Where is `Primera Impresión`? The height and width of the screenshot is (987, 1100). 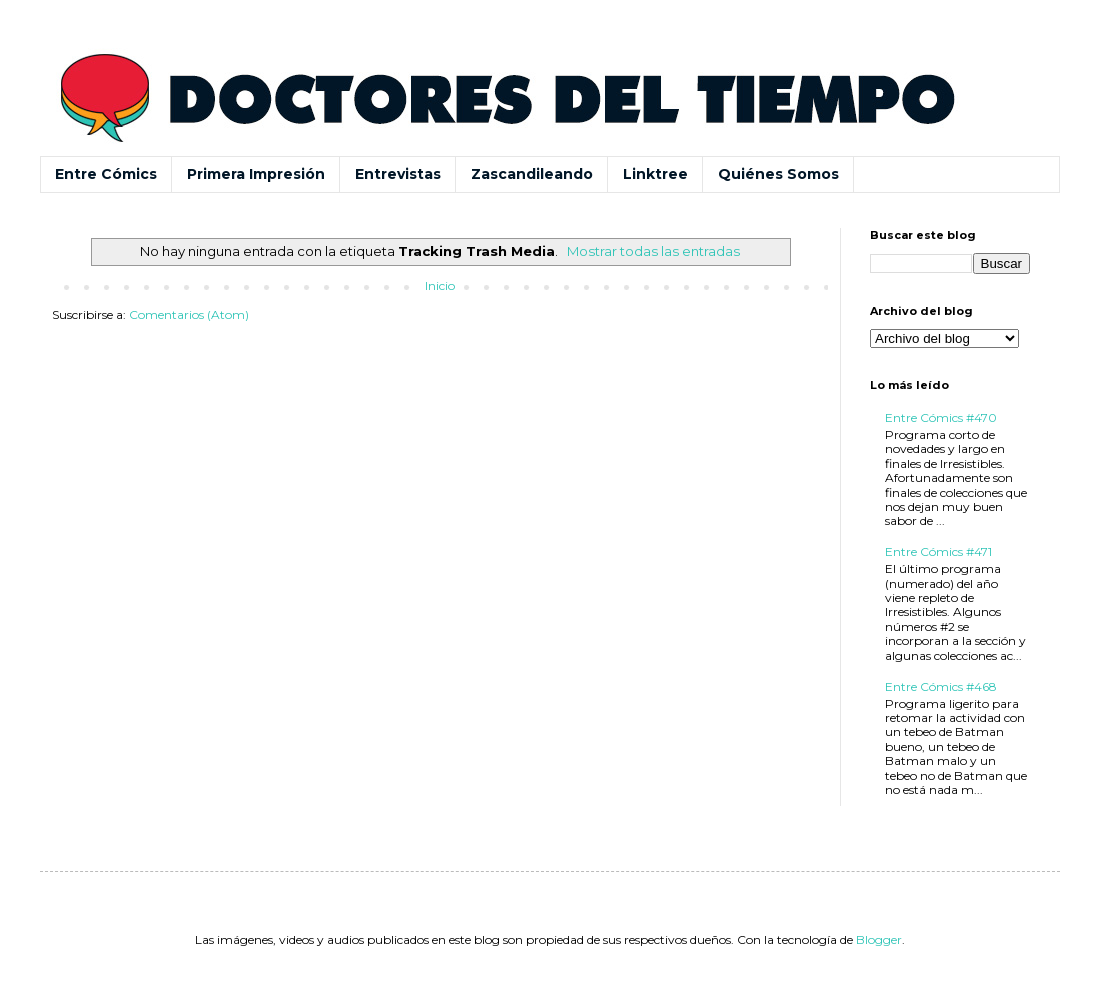
Primera Impresión is located at coordinates (256, 174).